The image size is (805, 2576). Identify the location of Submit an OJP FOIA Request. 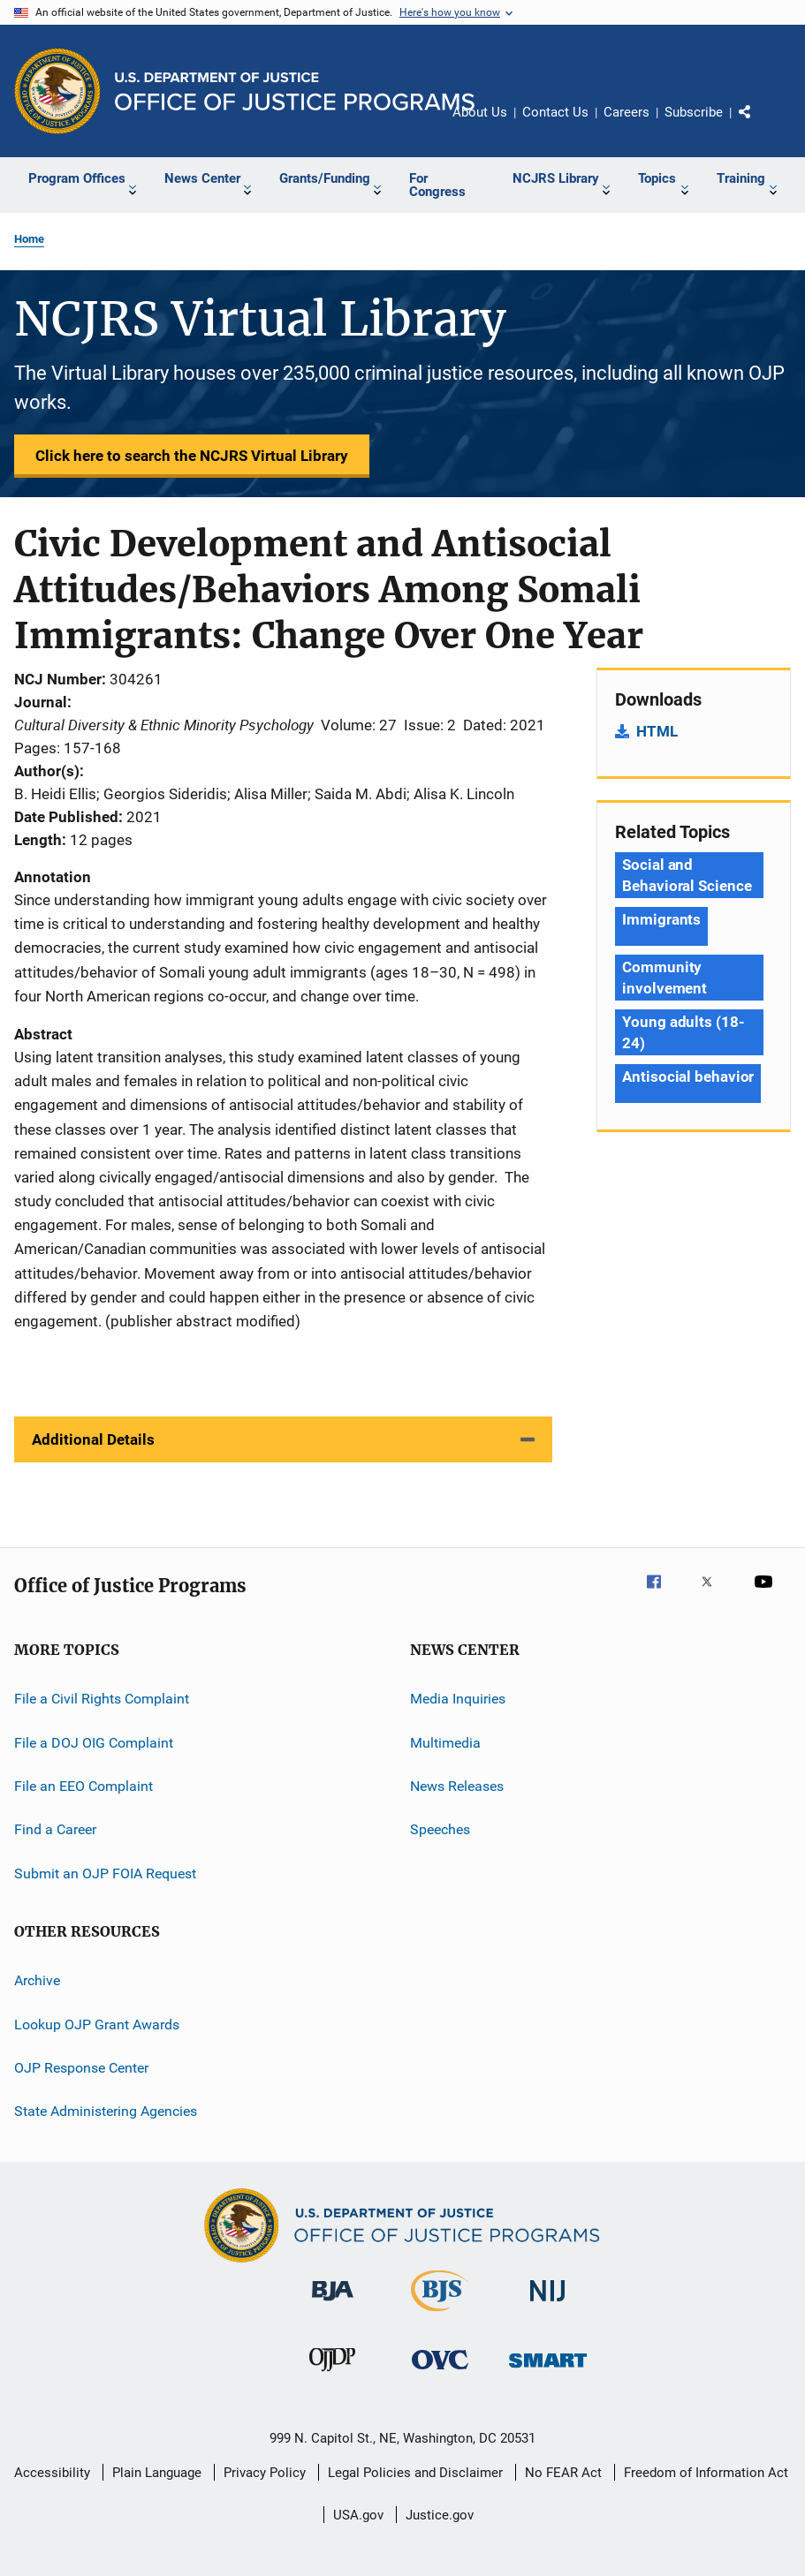
(105, 1873).